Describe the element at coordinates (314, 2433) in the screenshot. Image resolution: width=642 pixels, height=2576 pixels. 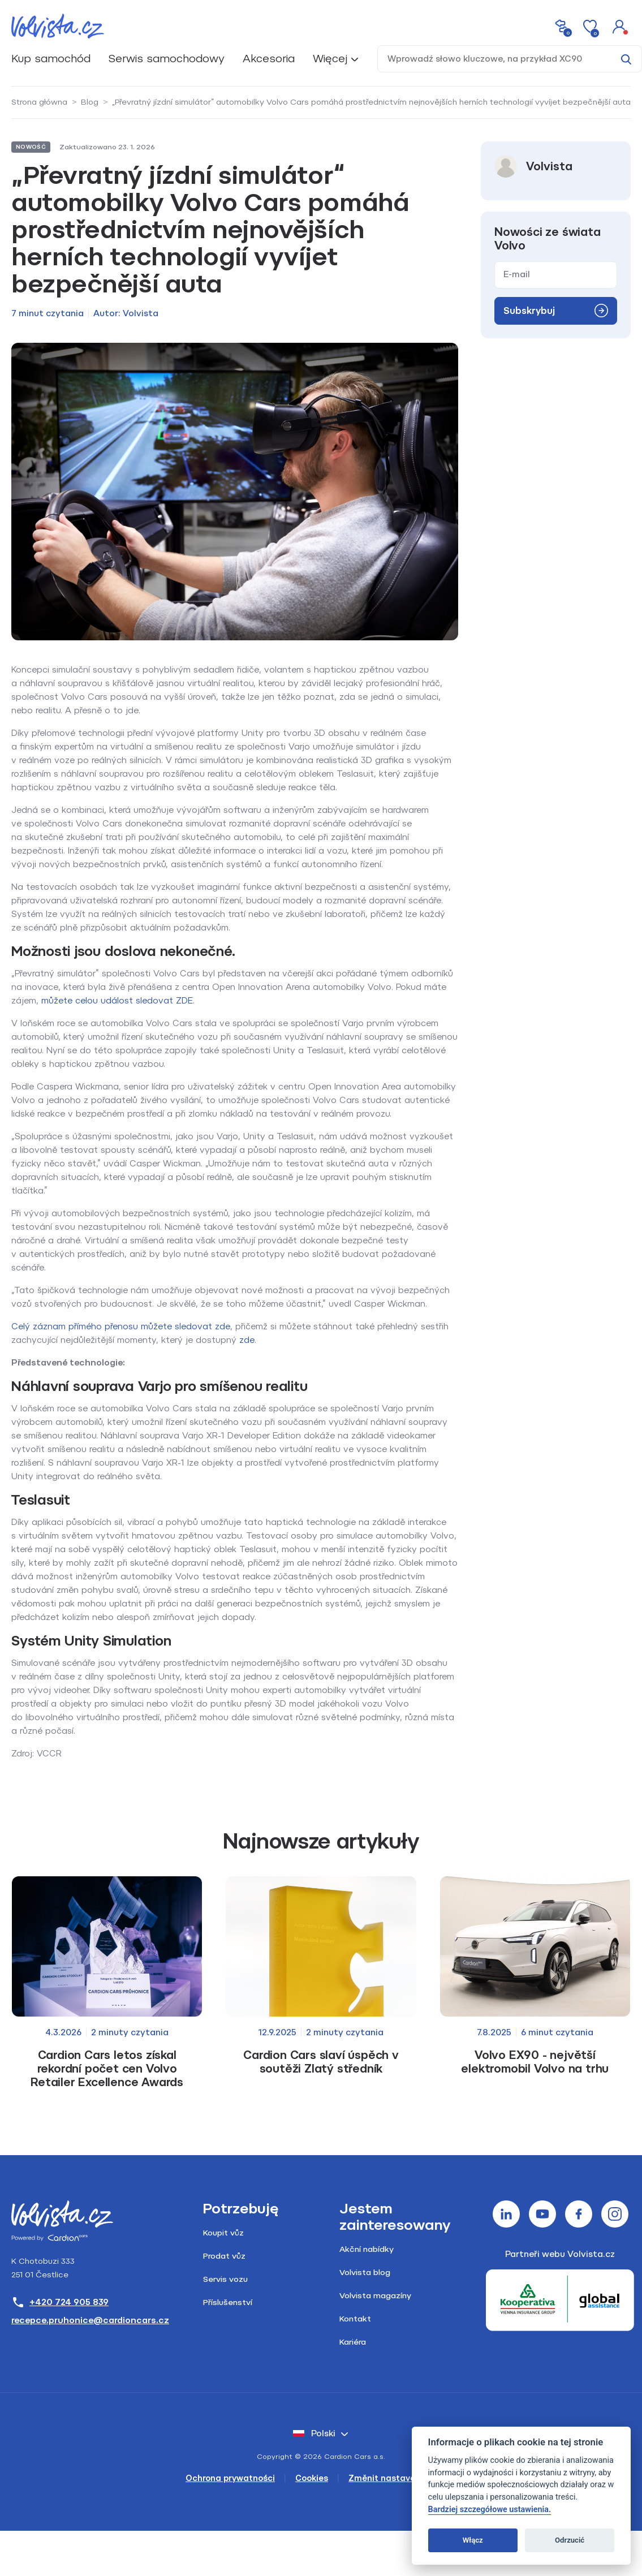
I see `polski [button]` at that location.